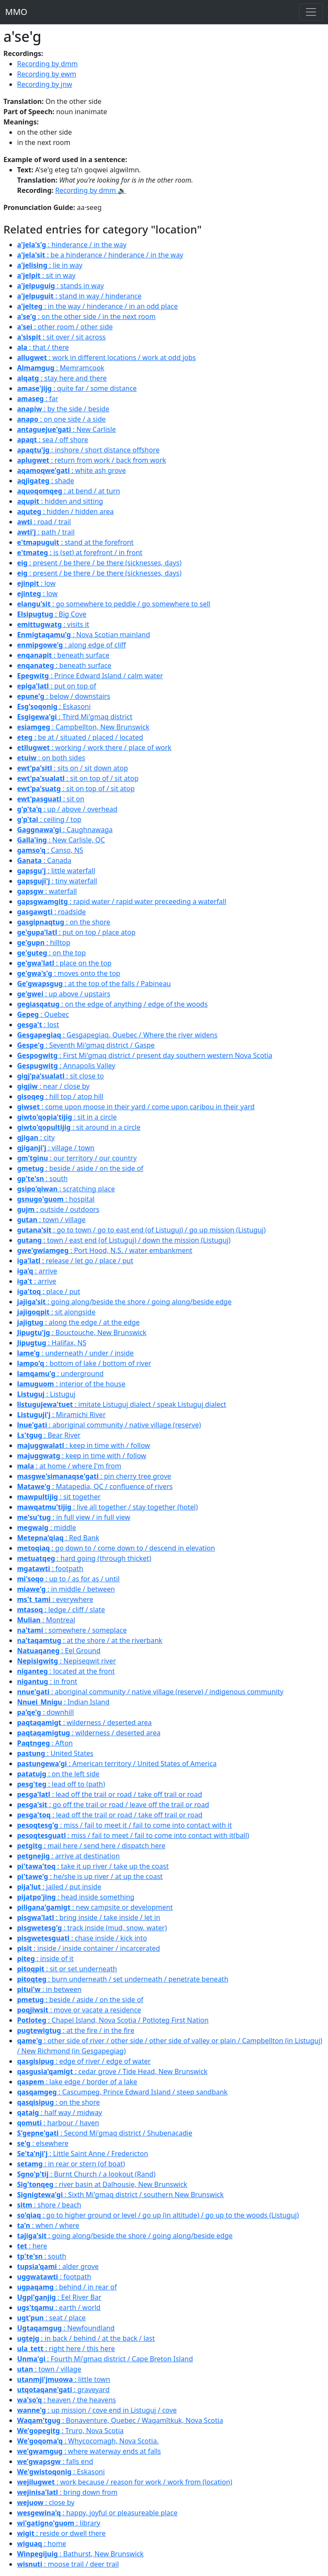 This screenshot has width=328, height=2576. I want to click on : that / there, so click(43, 347).